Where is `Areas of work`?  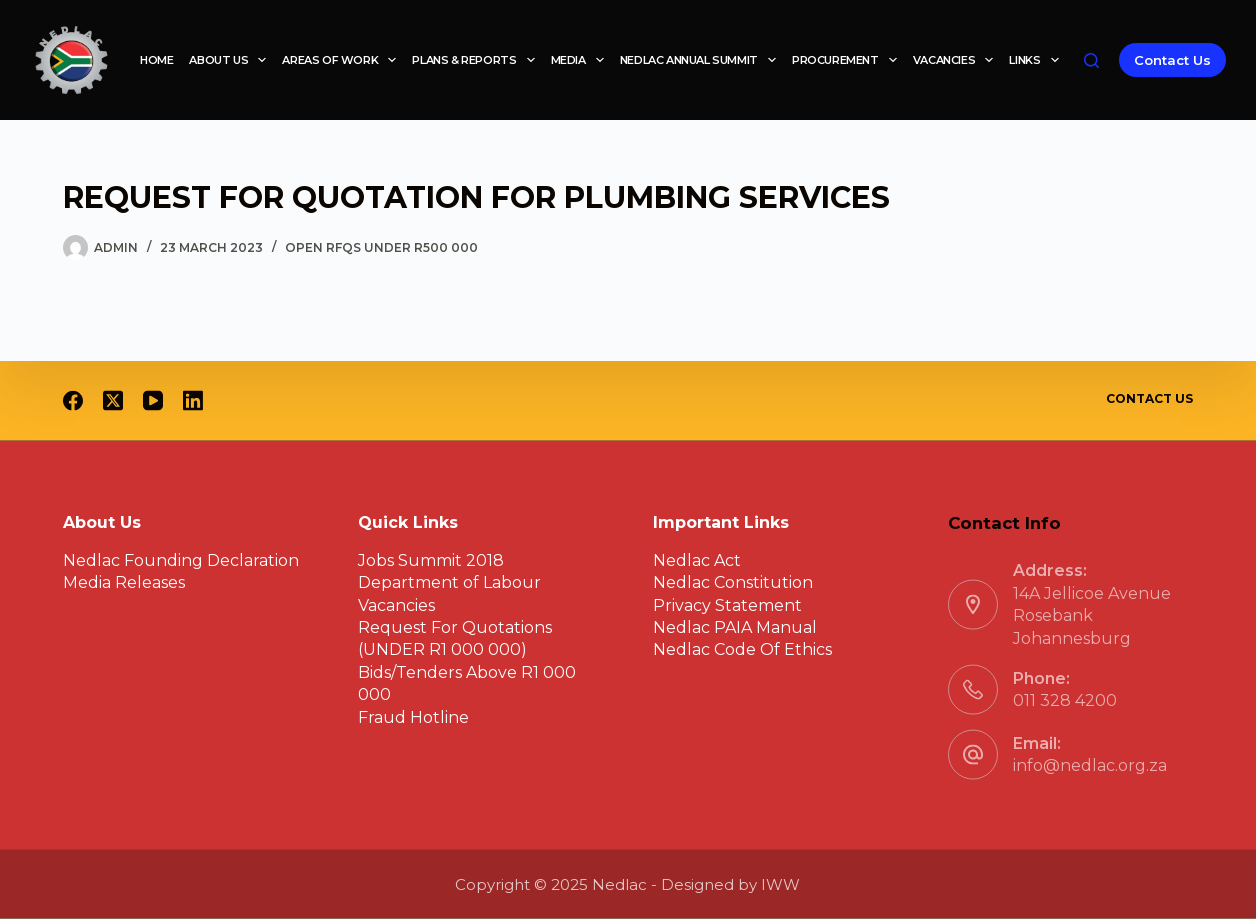 Areas of work is located at coordinates (343, 60).